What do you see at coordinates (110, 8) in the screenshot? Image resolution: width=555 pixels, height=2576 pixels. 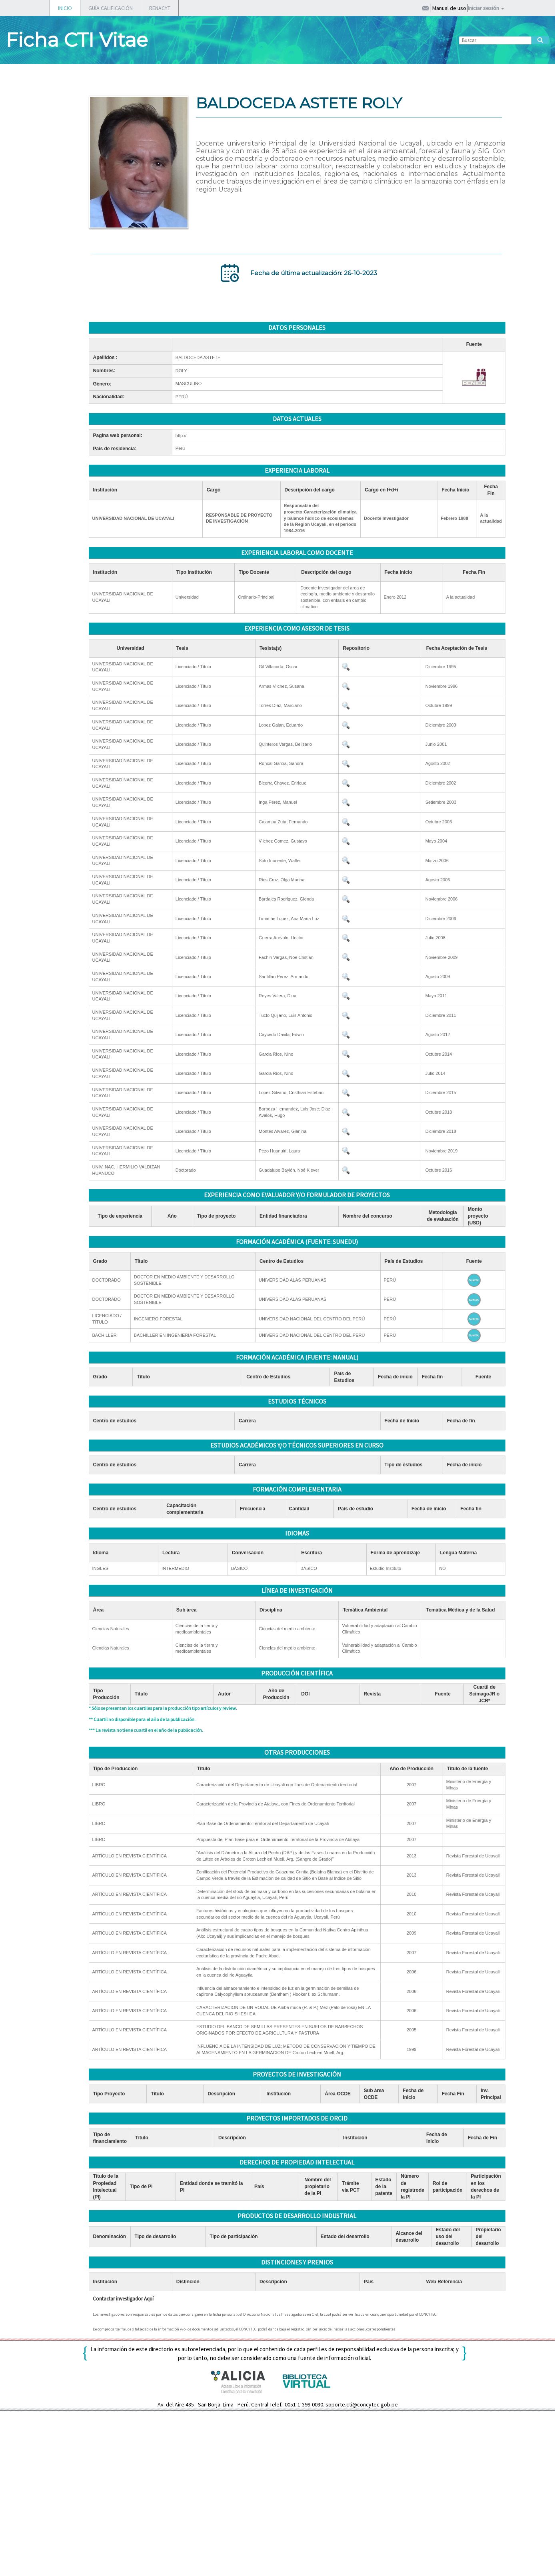 I see `GUÍA CALIFICACIÓN` at bounding box center [110, 8].